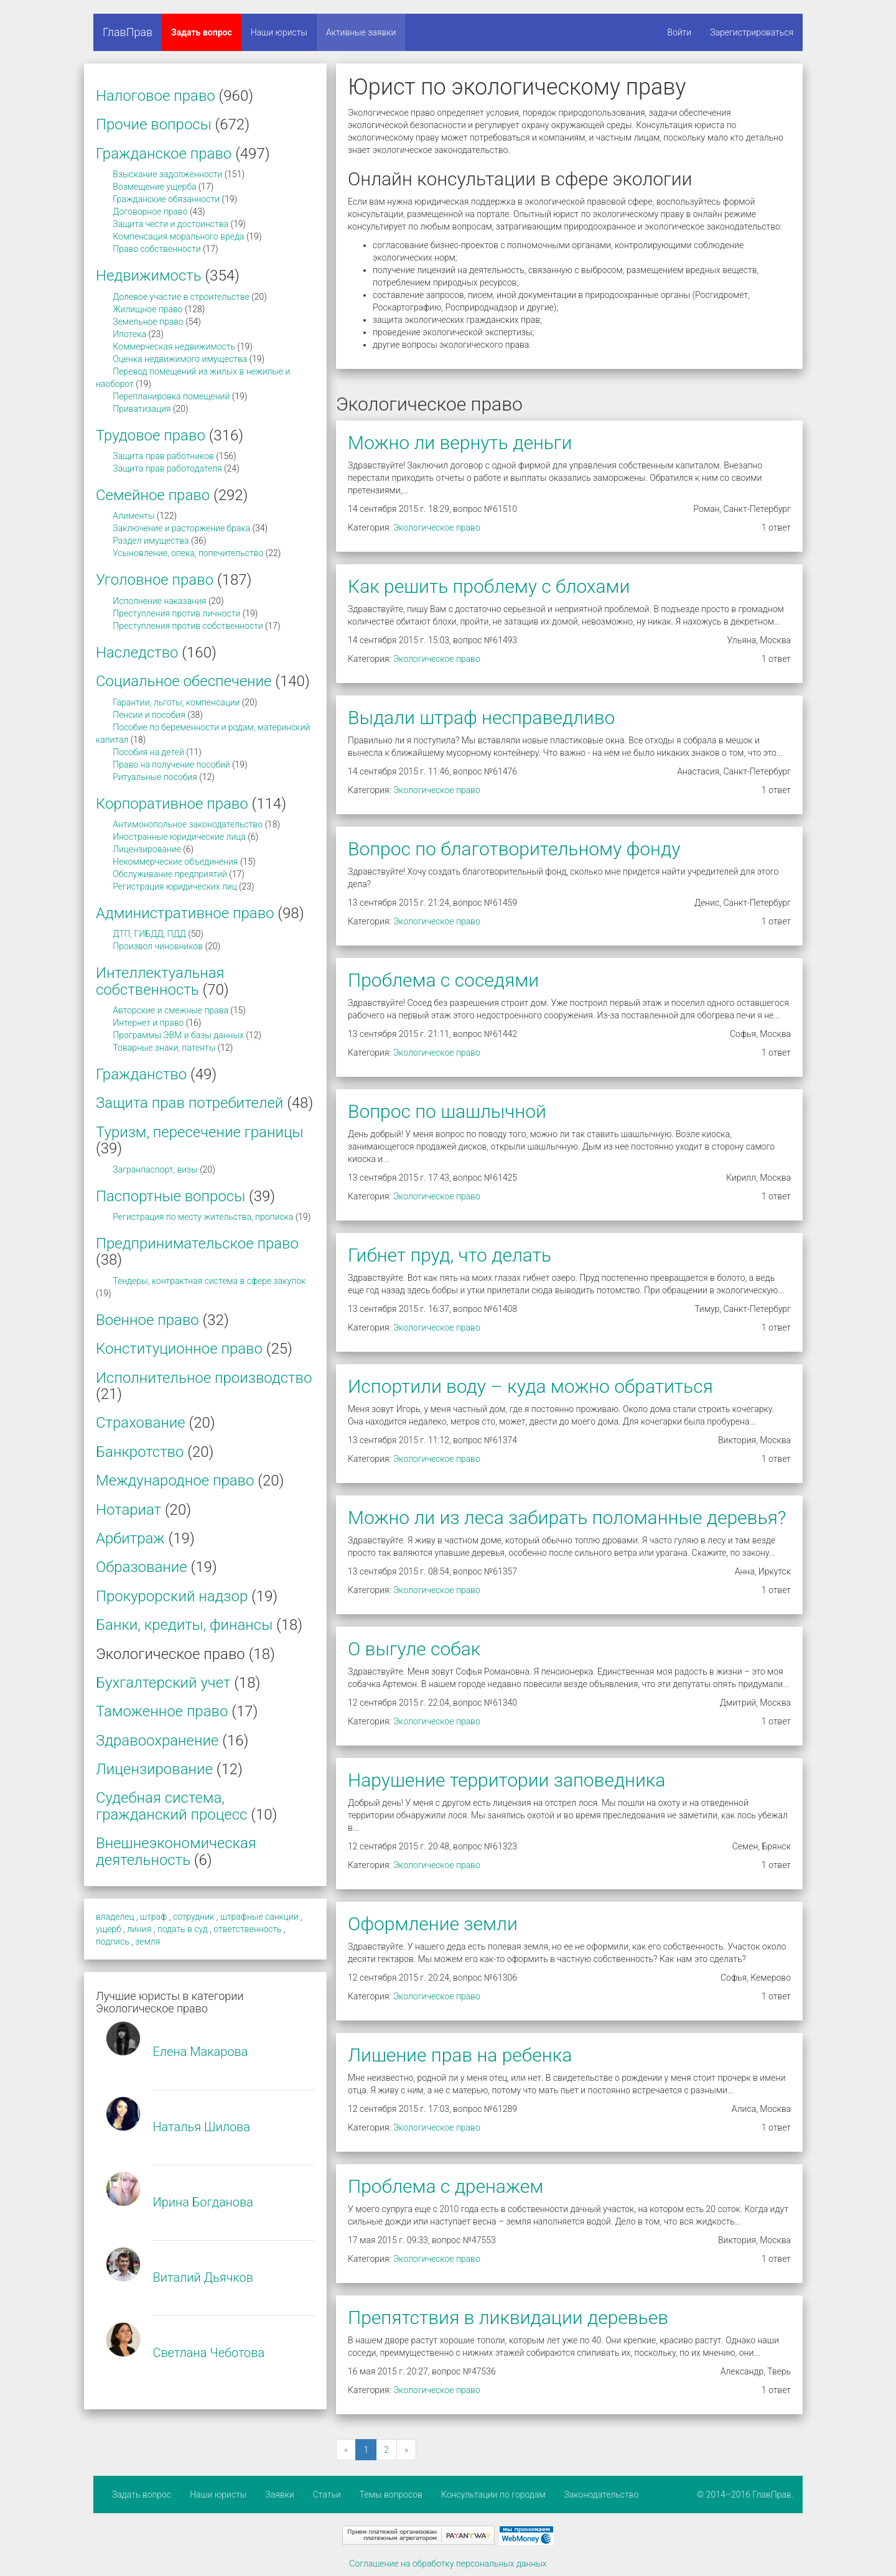 The height and width of the screenshot is (2576, 896). What do you see at coordinates (179, 837) in the screenshot?
I see `Иностранные юридические лица` at bounding box center [179, 837].